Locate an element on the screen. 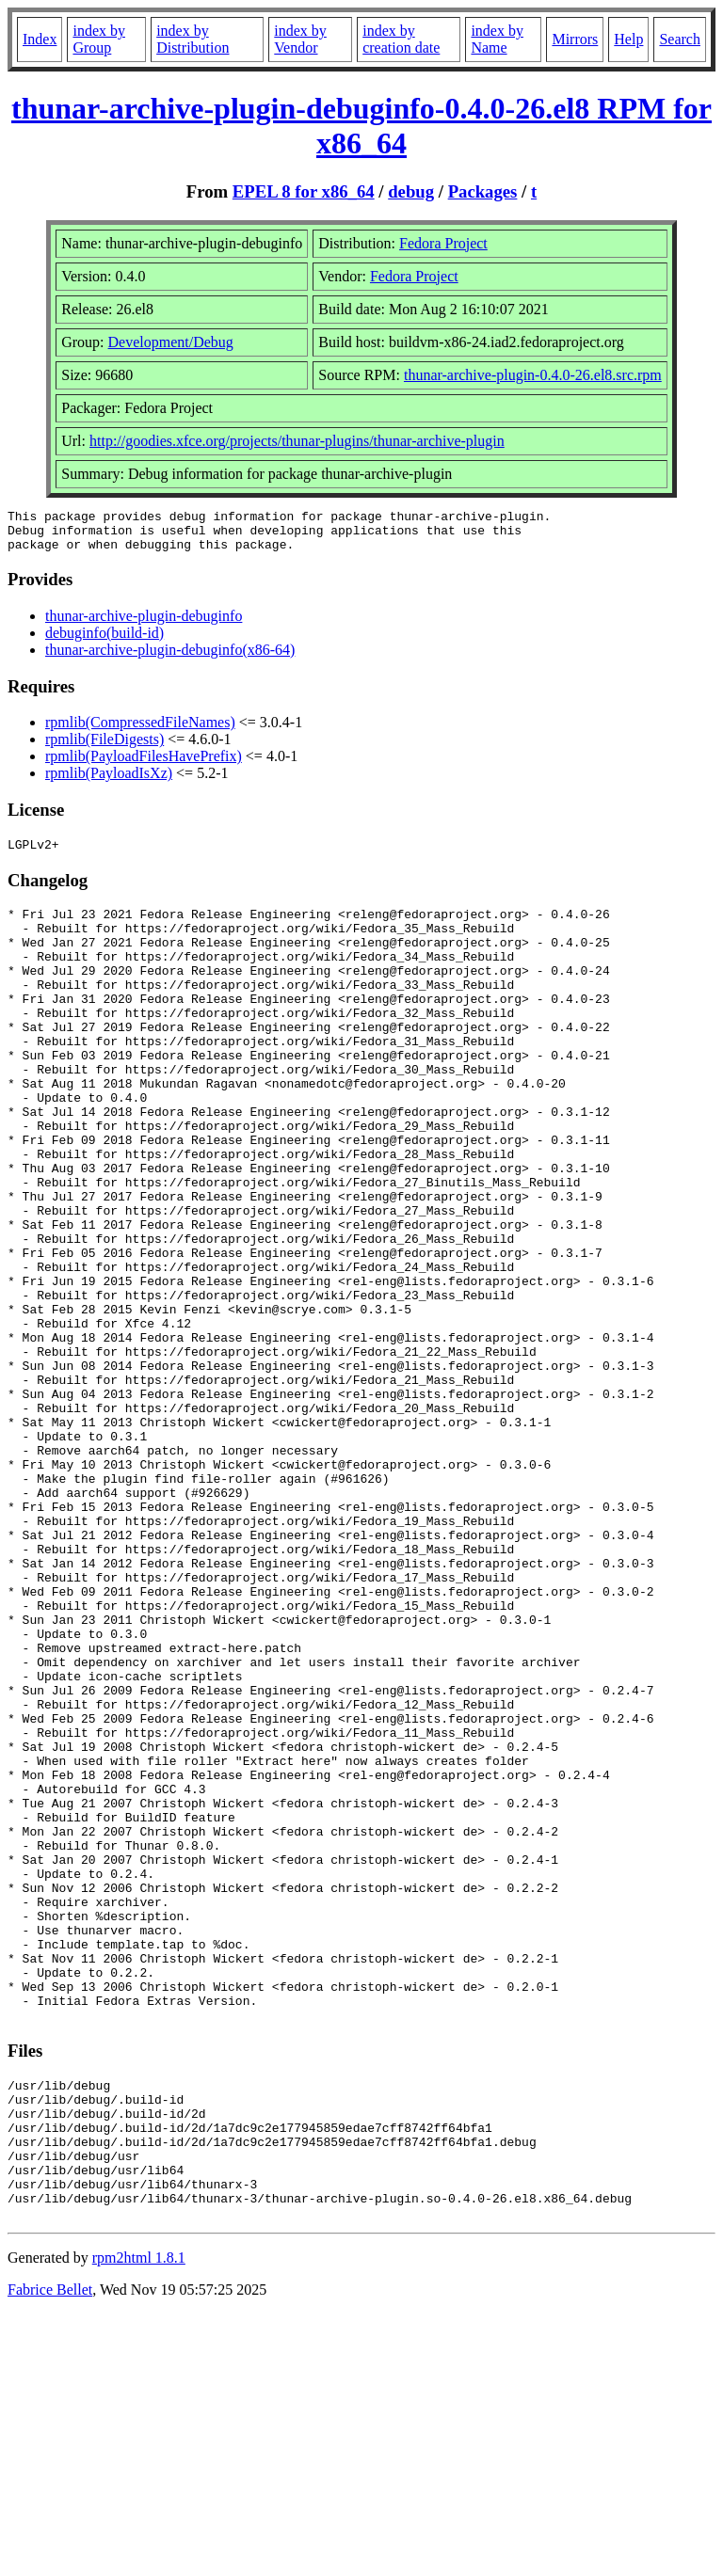 The height and width of the screenshot is (2576, 723). index by creation date is located at coordinates (401, 39).